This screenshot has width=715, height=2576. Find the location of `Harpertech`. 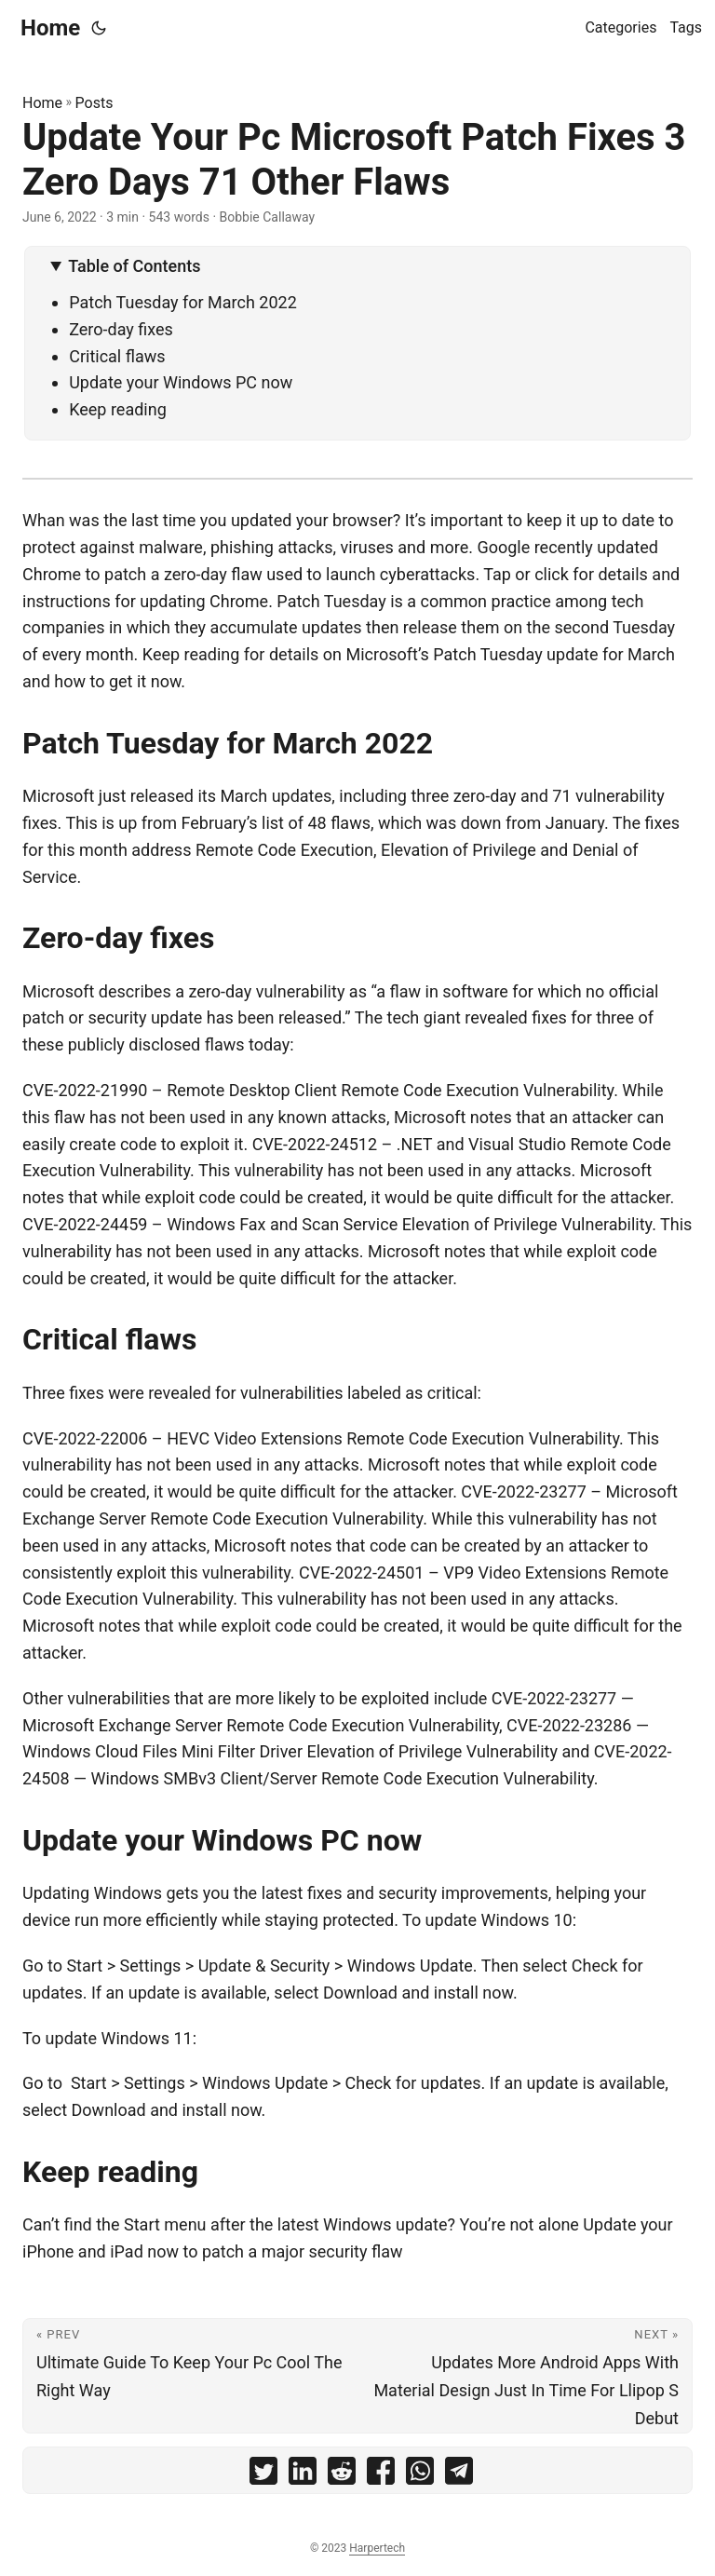

Harpertech is located at coordinates (377, 2548).